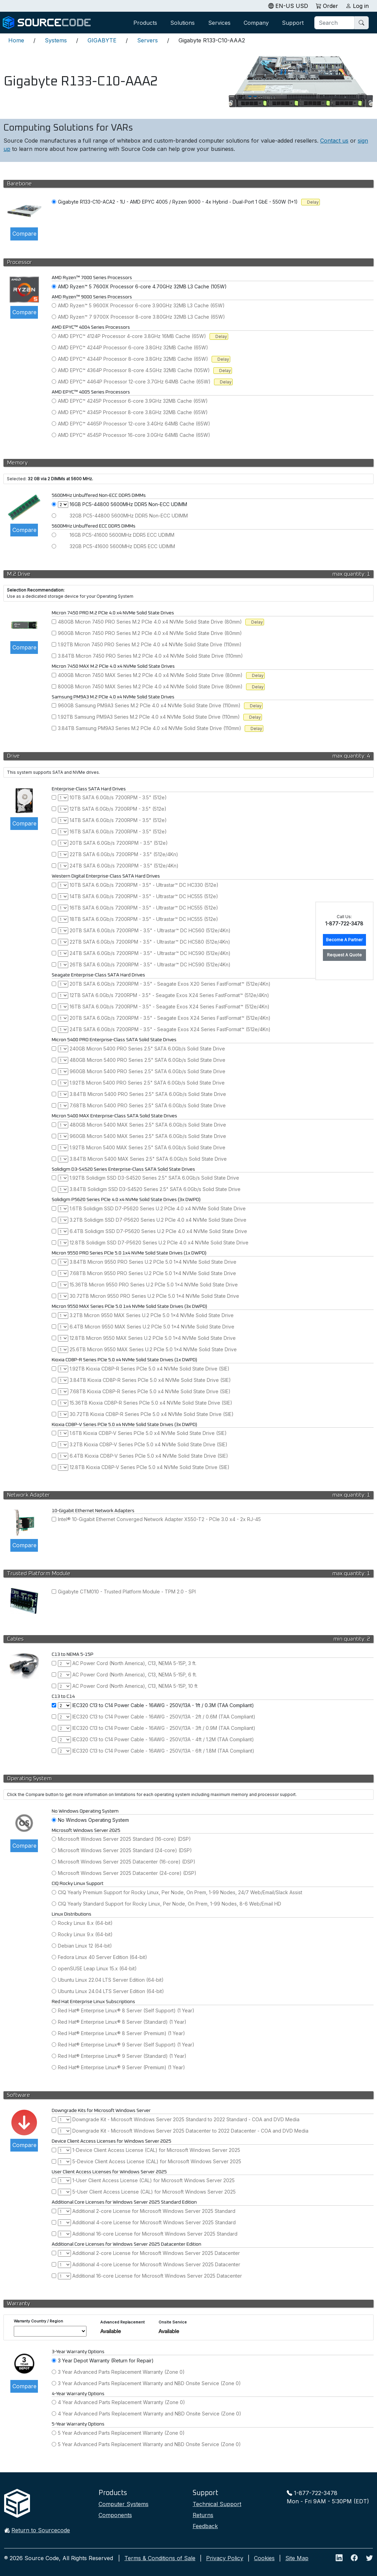  What do you see at coordinates (185, 2119) in the screenshot?
I see `Downgrade Kit - Microsoft Windows Server 2025 Standard to 2022 Standard - COA and DVD Media` at bounding box center [185, 2119].